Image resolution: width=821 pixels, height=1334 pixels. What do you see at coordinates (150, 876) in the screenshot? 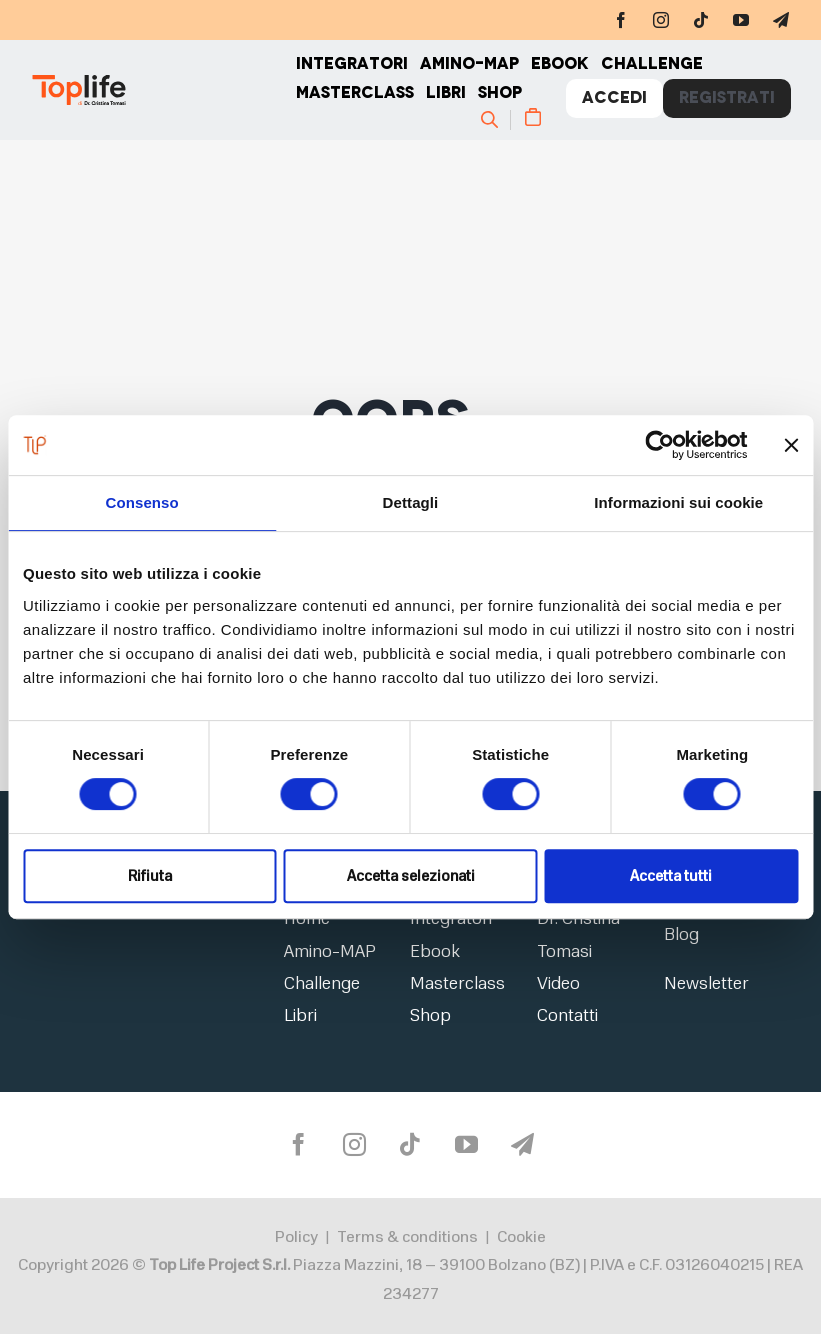
I see `Rifiuta` at bounding box center [150, 876].